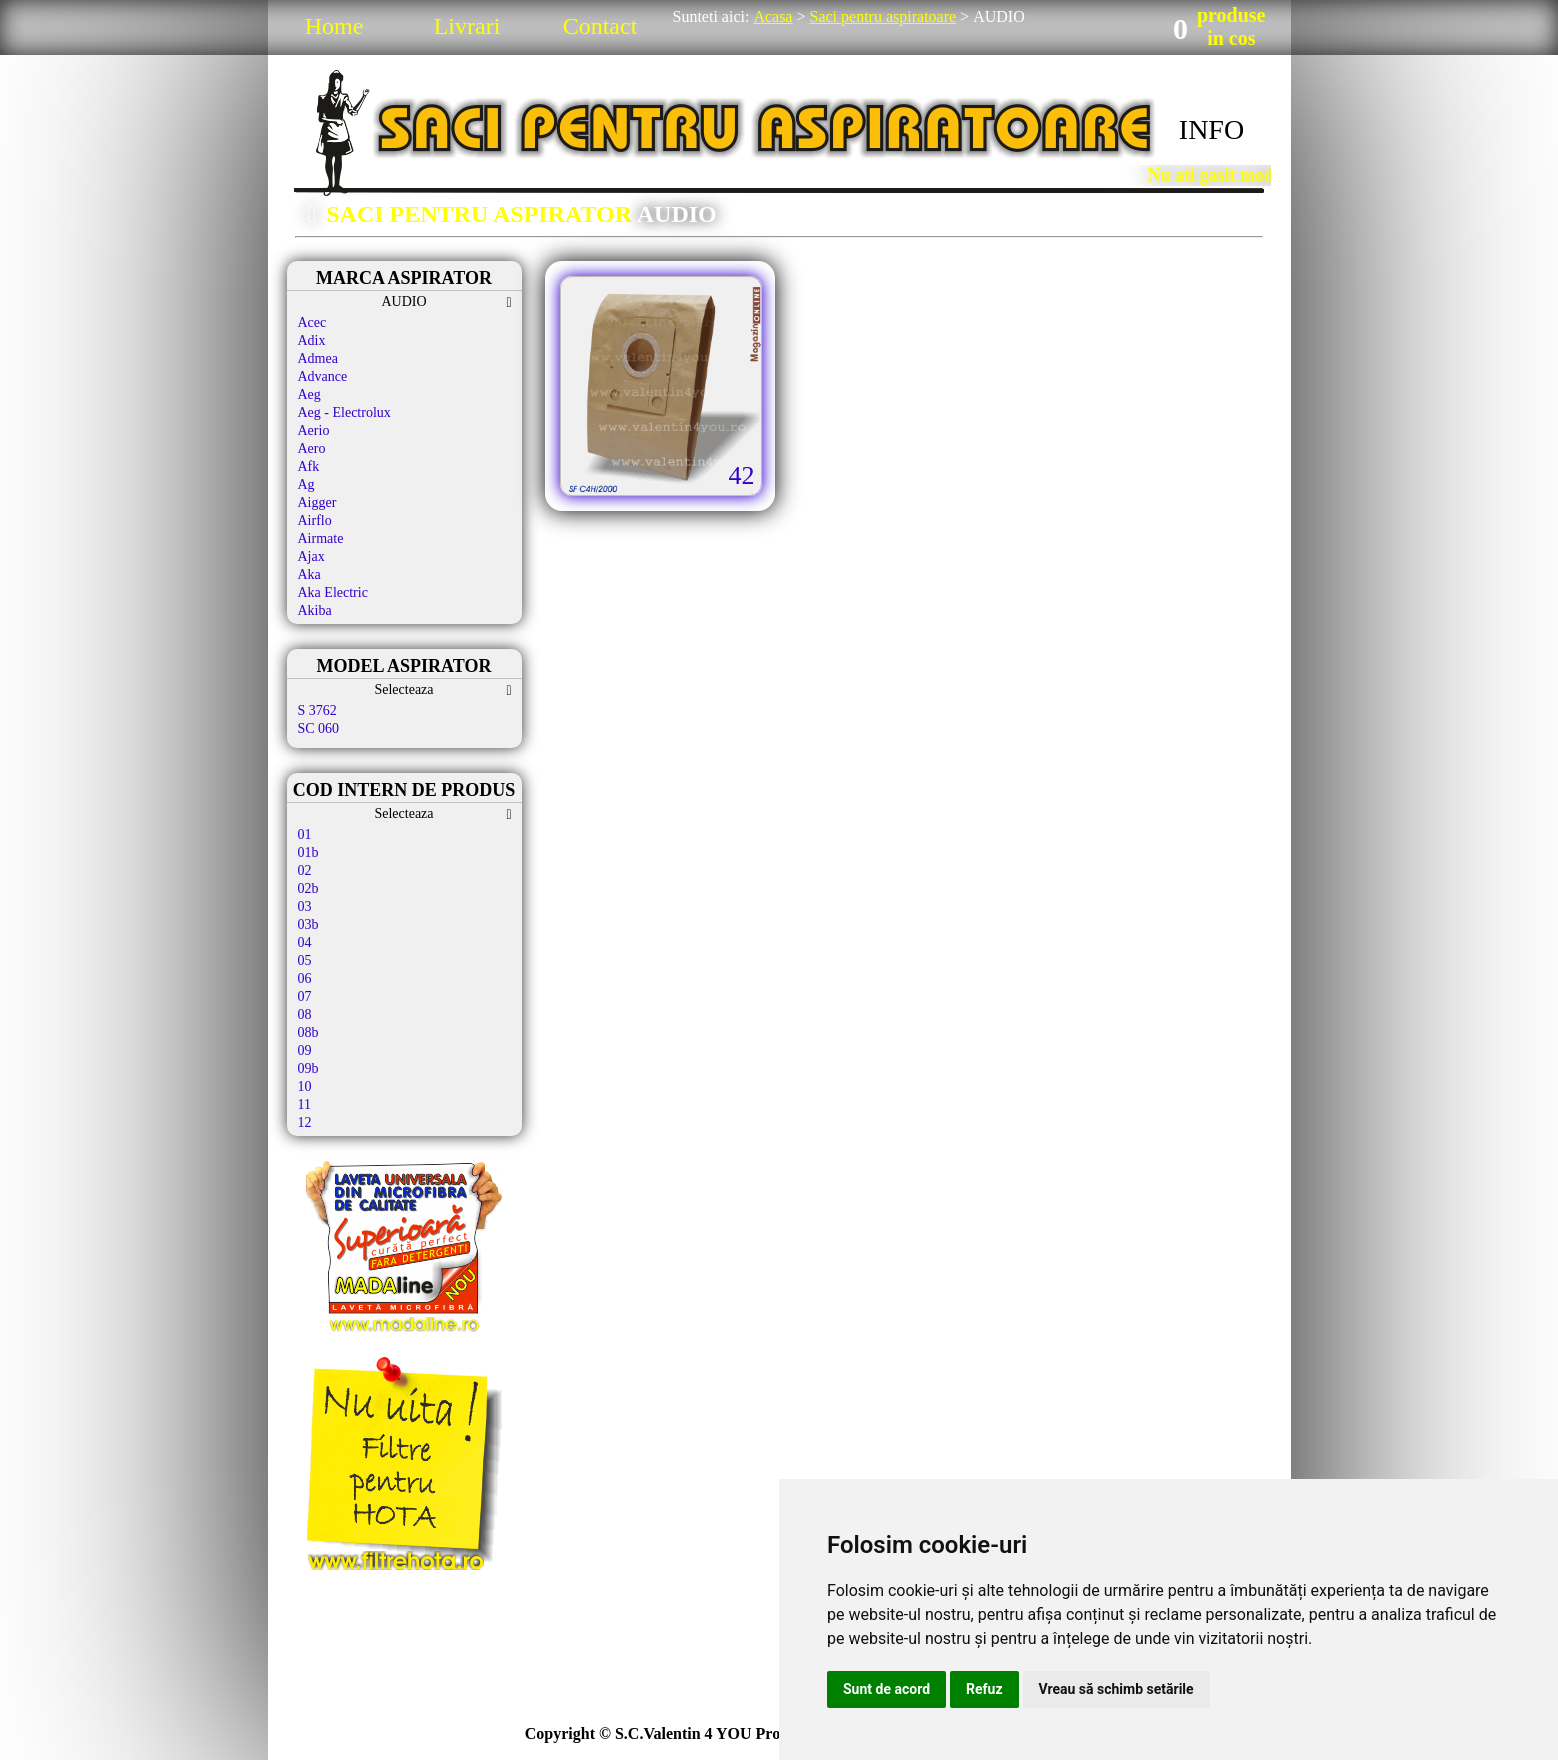  Describe the element at coordinates (305, 978) in the screenshot. I see `06` at that location.